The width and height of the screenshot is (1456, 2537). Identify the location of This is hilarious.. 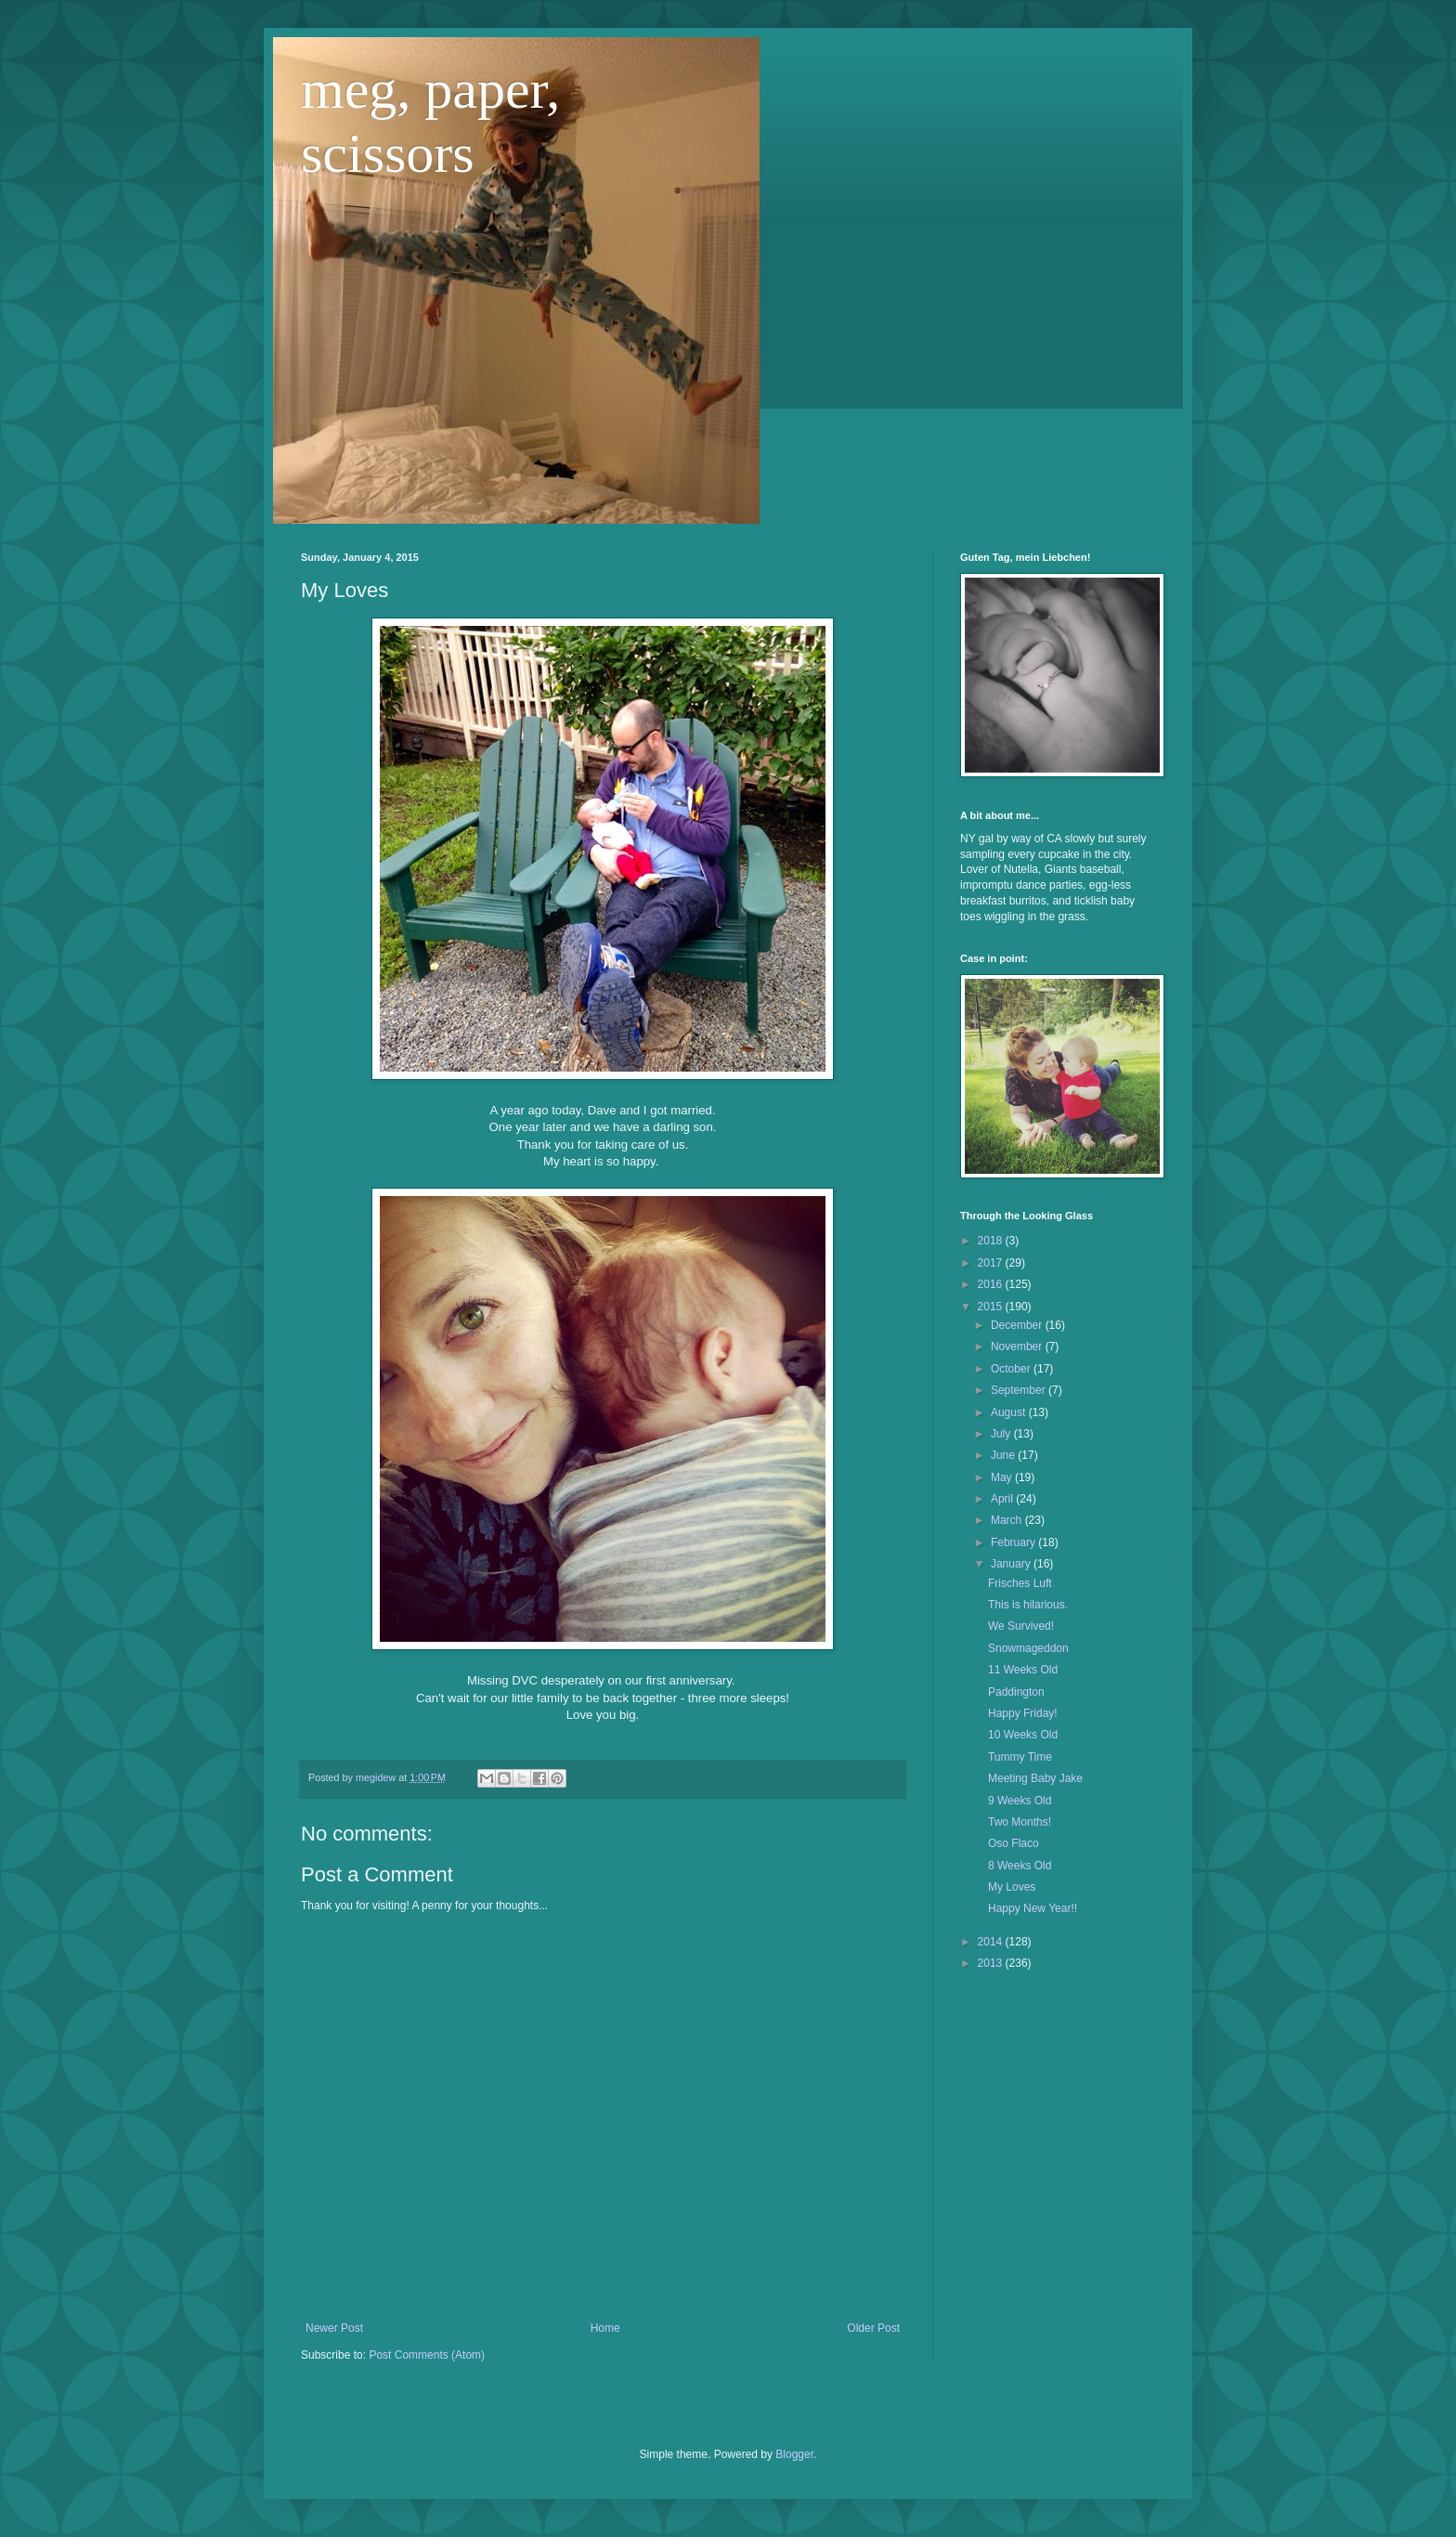
(1028, 1604).